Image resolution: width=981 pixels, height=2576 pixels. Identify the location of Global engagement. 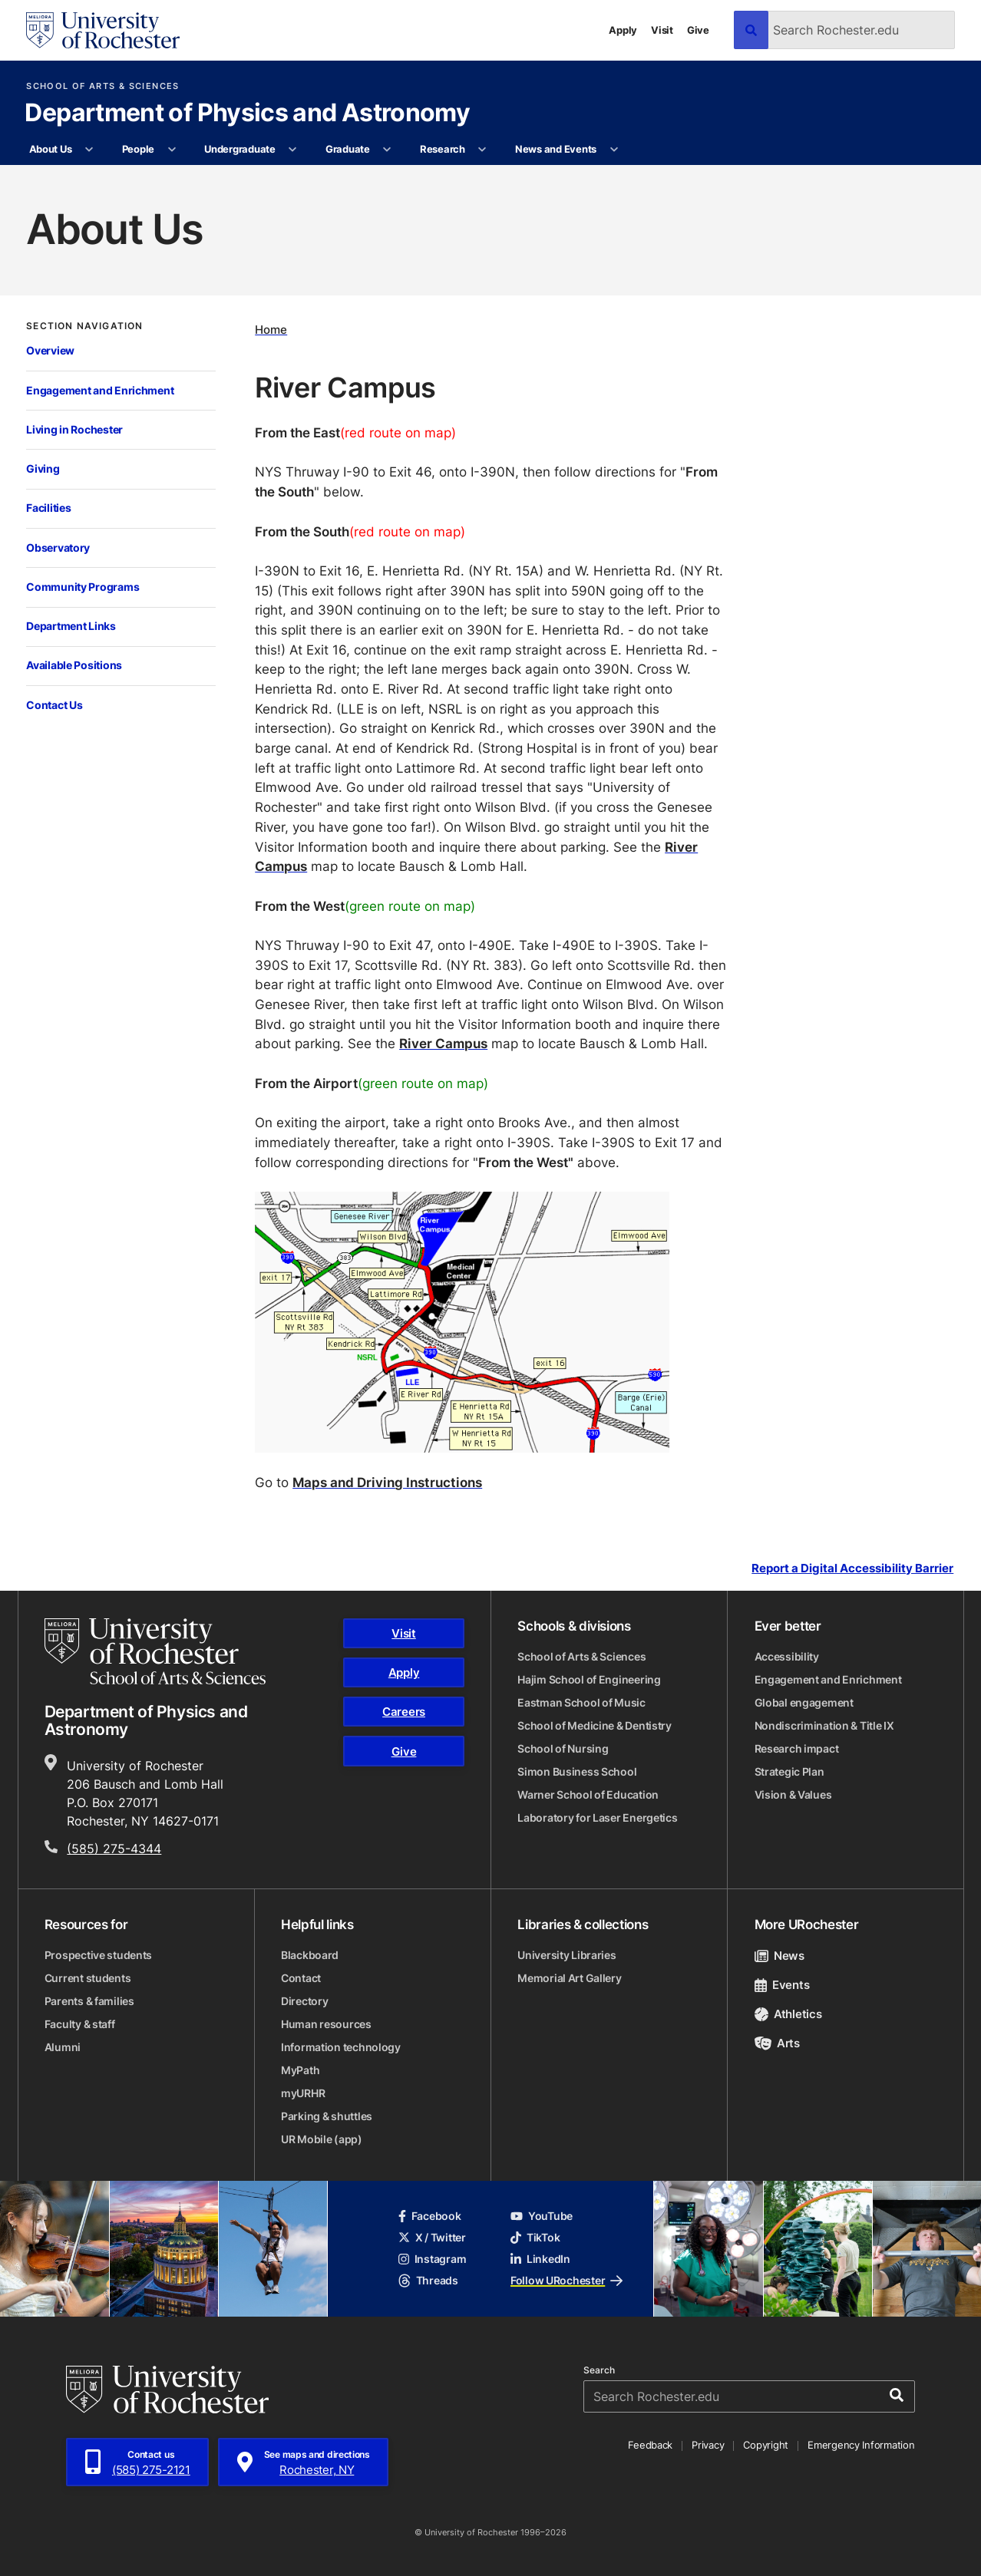
(804, 1702).